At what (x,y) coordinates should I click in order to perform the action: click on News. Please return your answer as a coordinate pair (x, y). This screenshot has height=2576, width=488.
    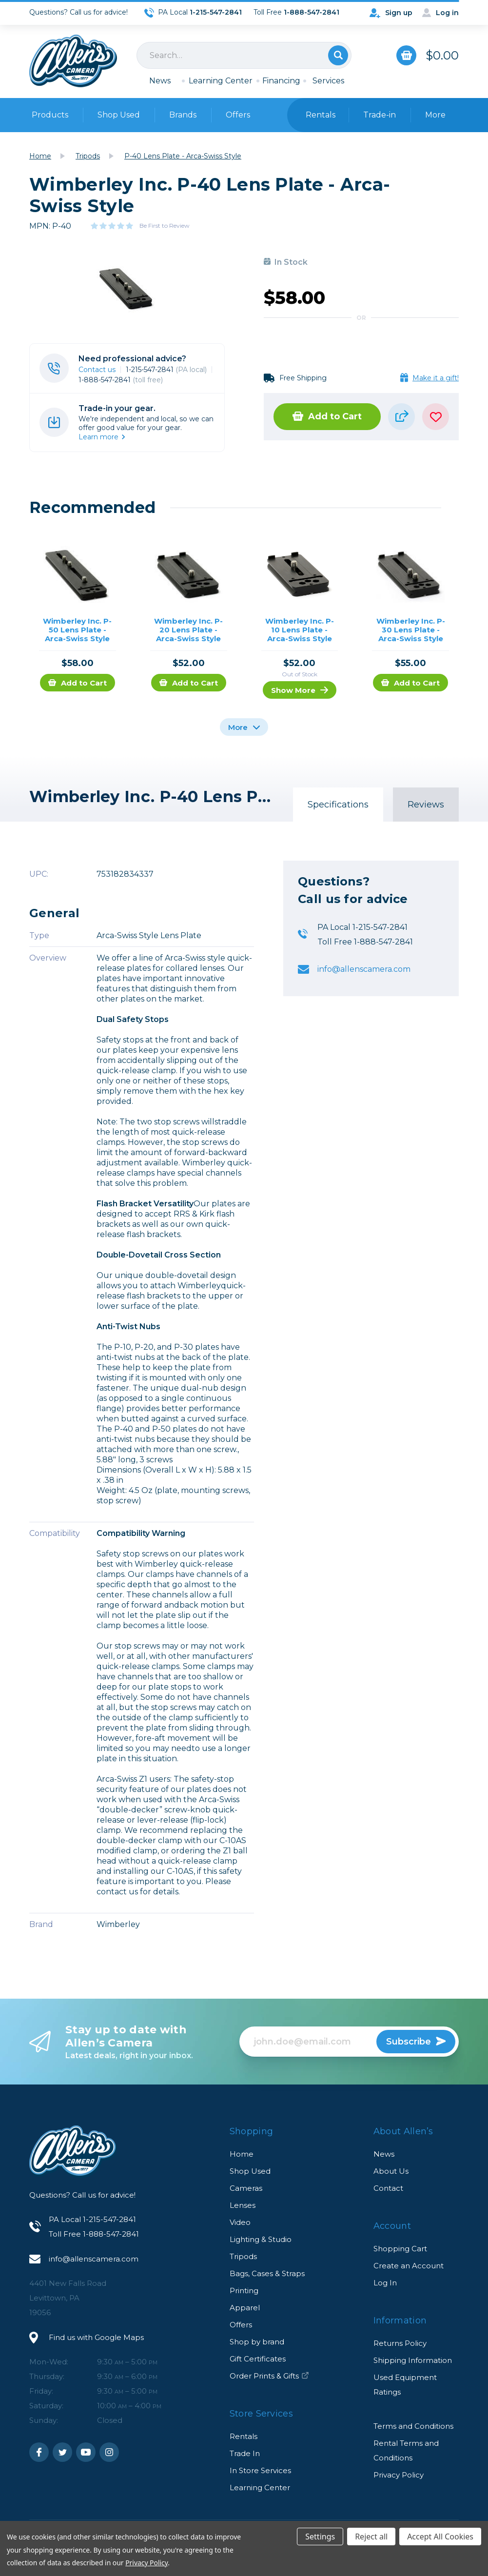
    Looking at the image, I should click on (160, 80).